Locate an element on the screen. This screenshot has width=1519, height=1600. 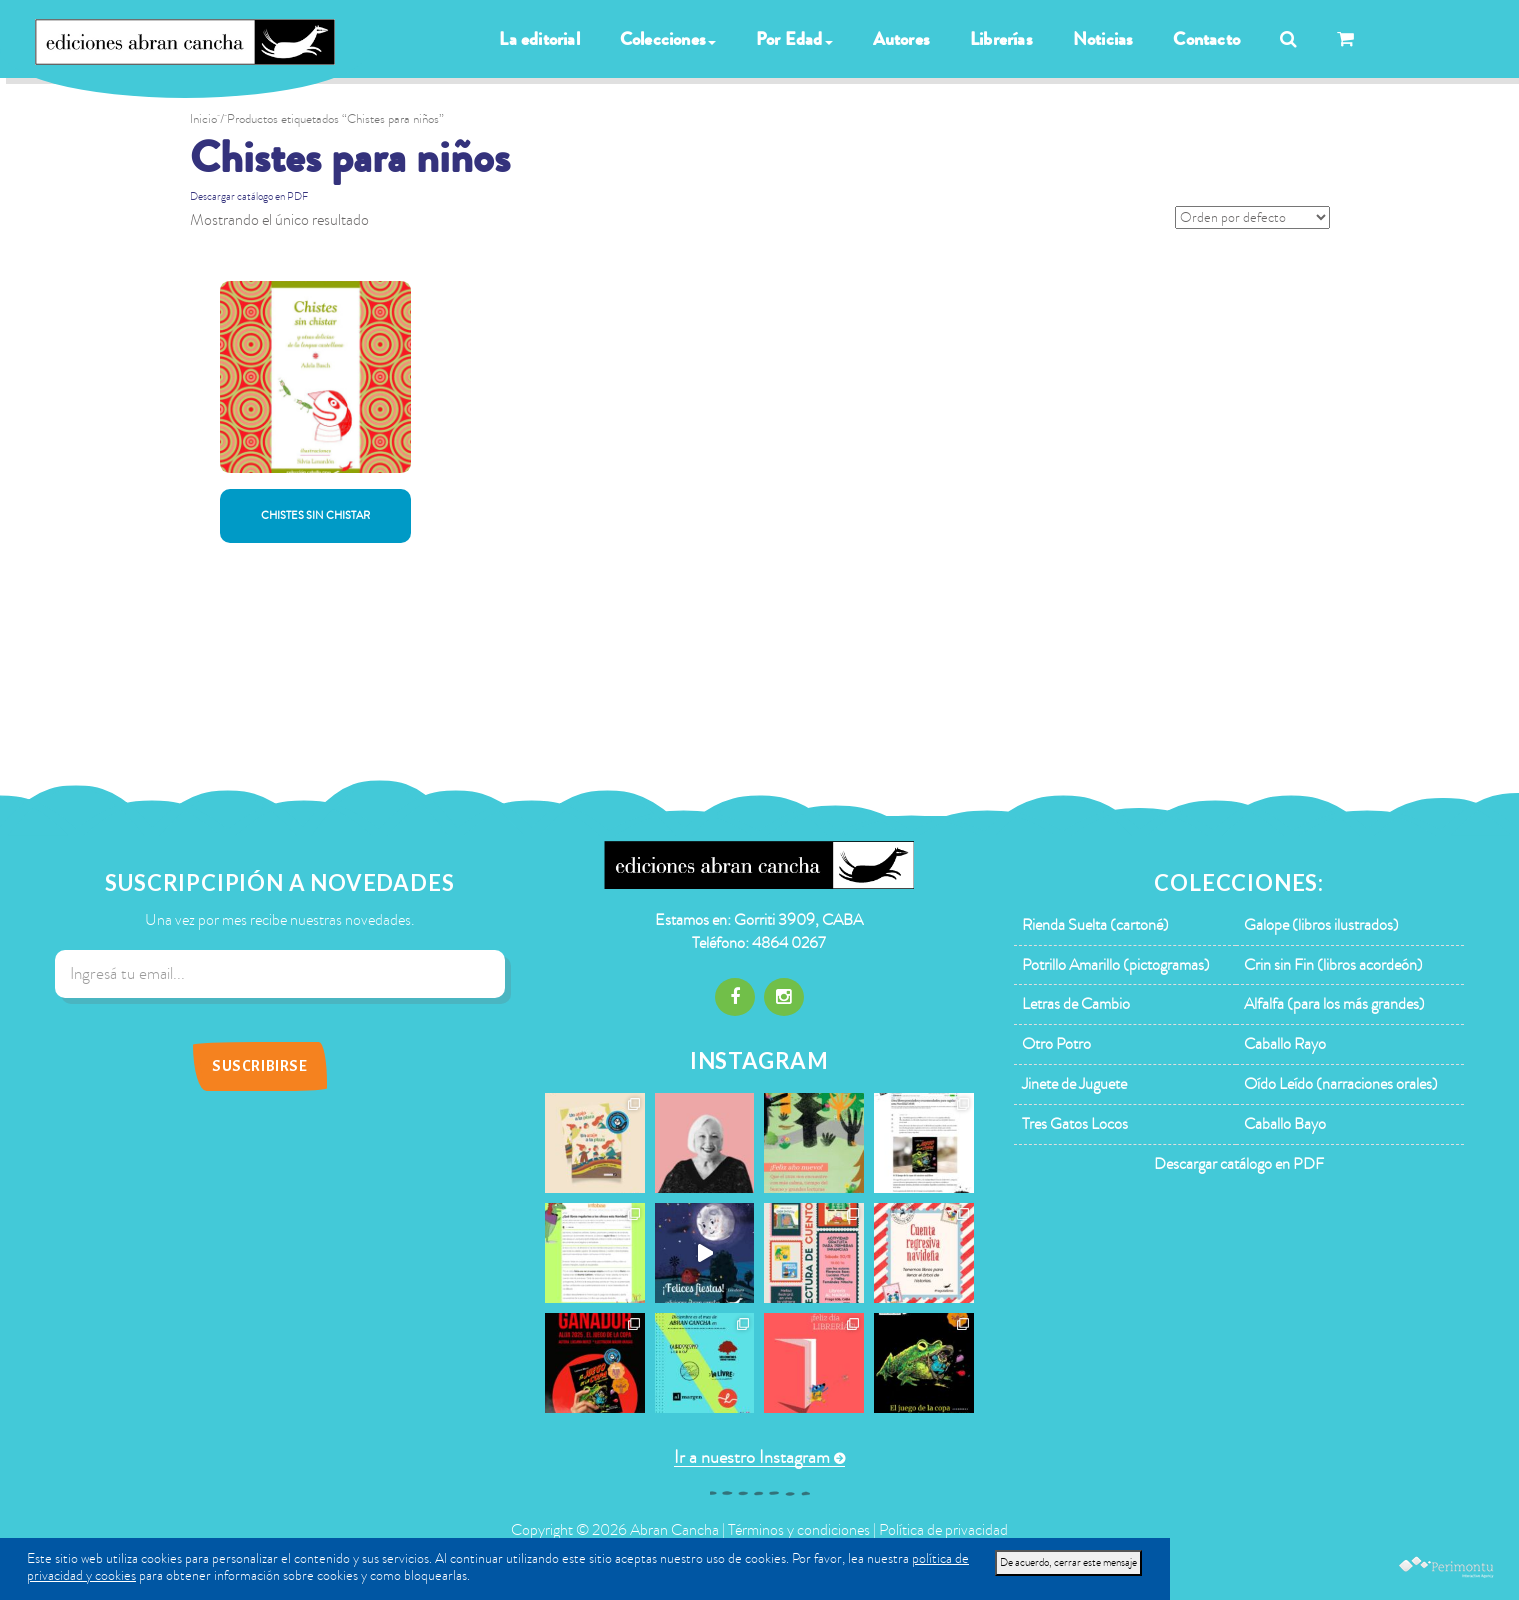
Letras de Cambio is located at coordinates (1076, 1004).